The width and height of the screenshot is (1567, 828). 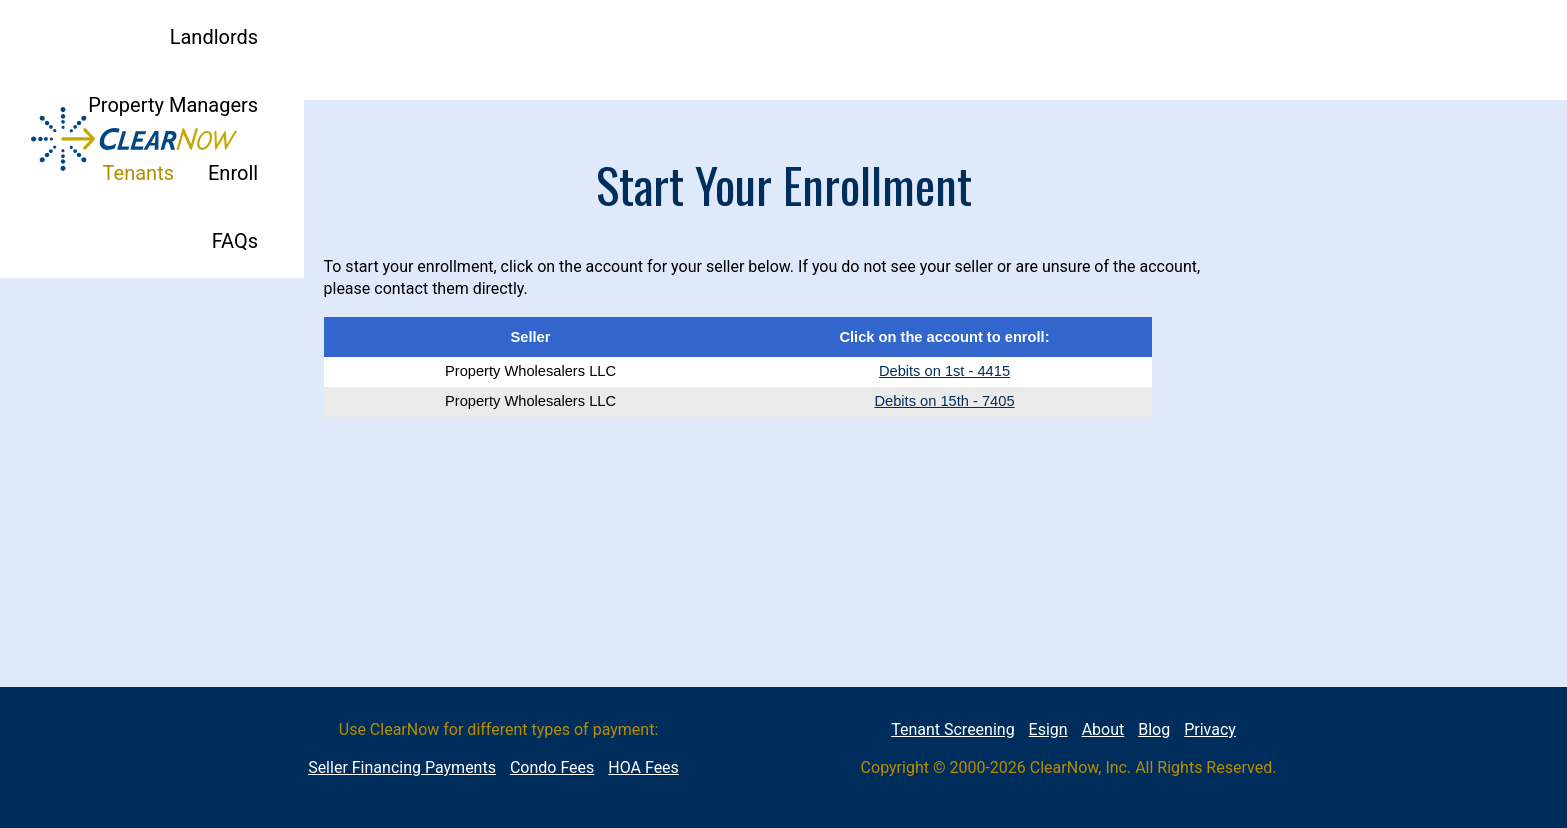 I want to click on HOA Fees, so click(x=643, y=767).